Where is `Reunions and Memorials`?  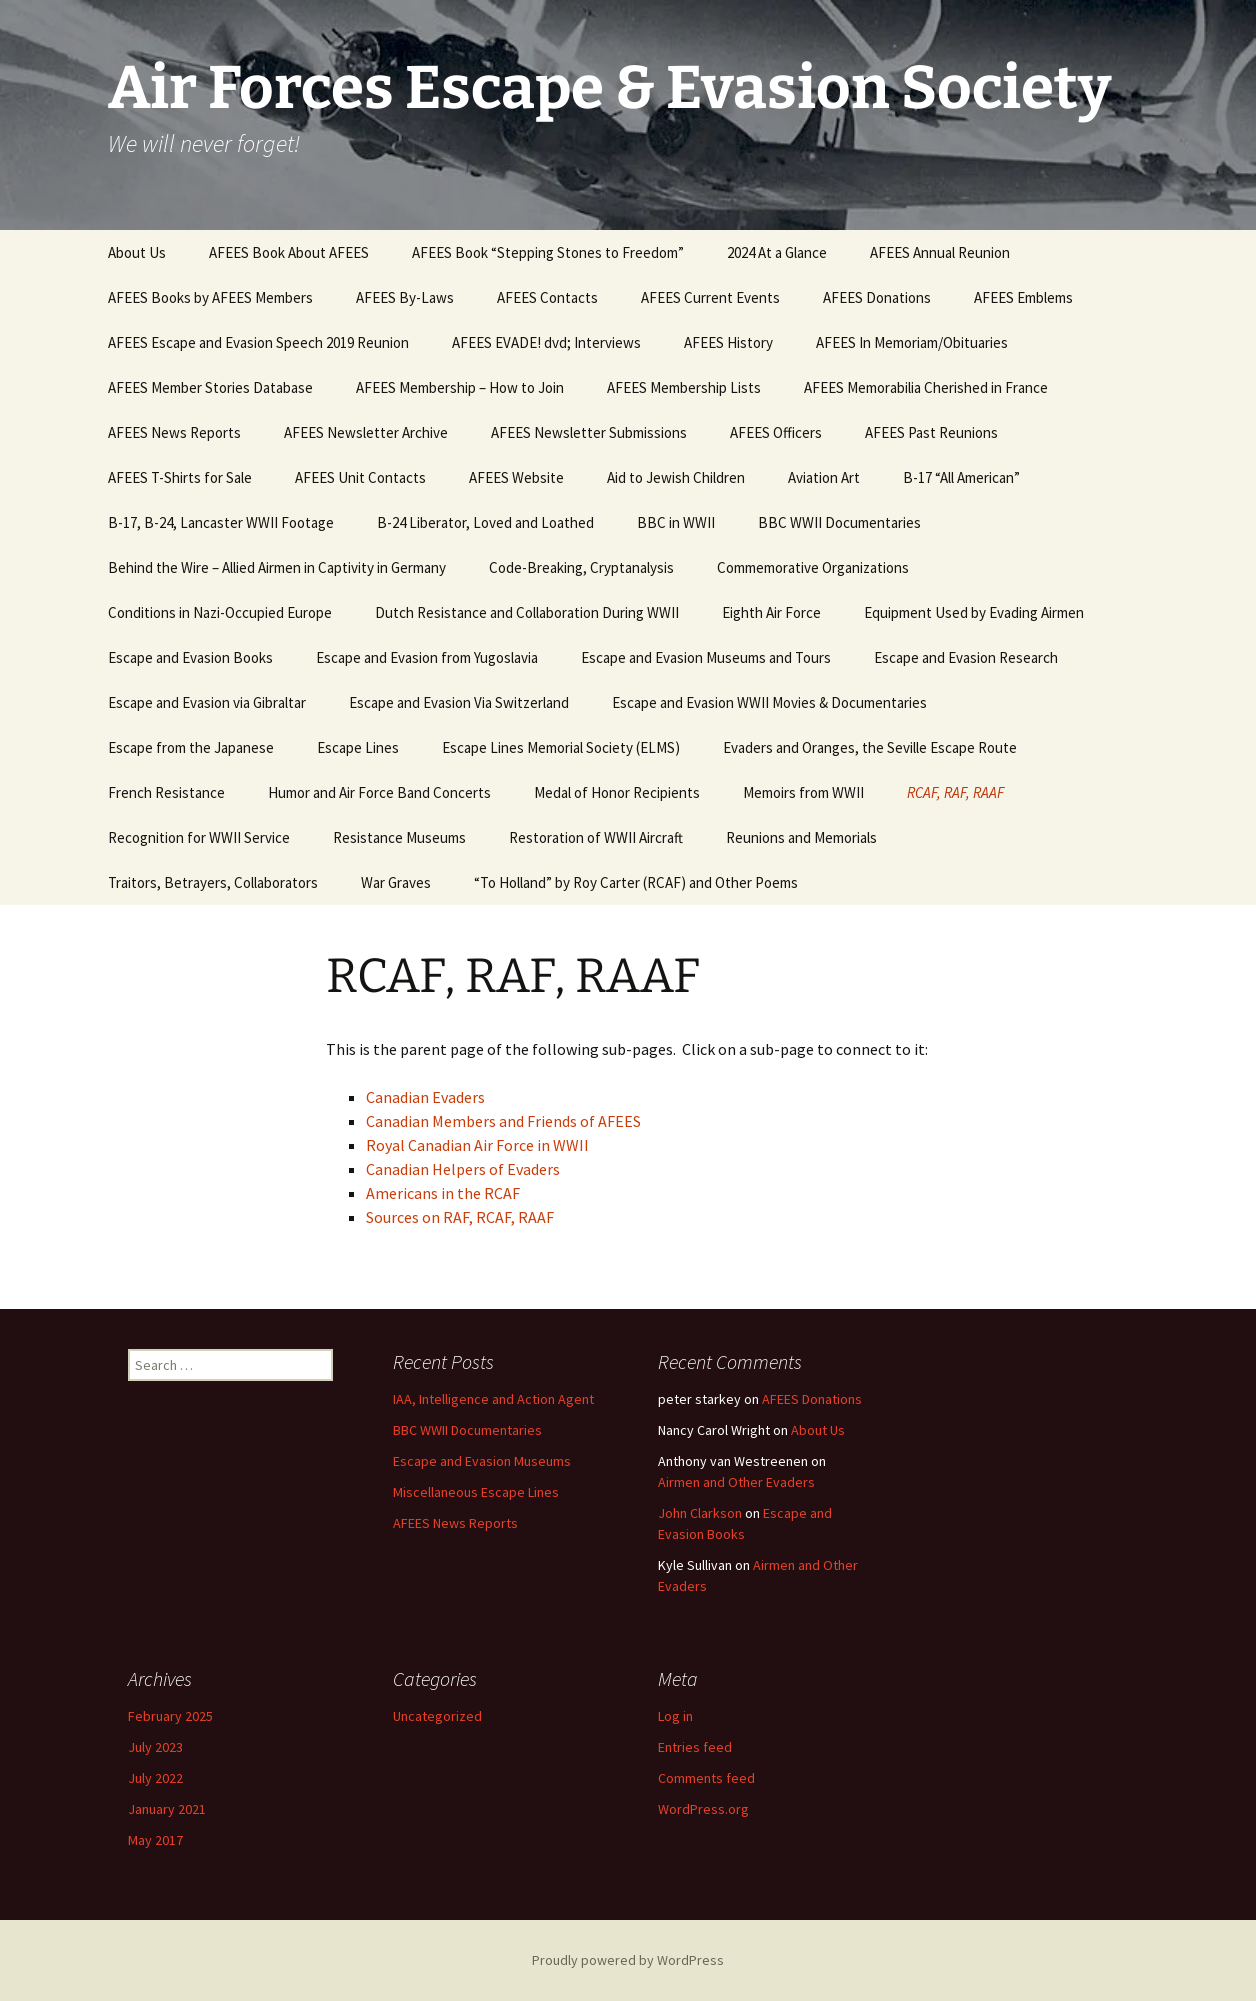 Reunions and Memorials is located at coordinates (801, 837).